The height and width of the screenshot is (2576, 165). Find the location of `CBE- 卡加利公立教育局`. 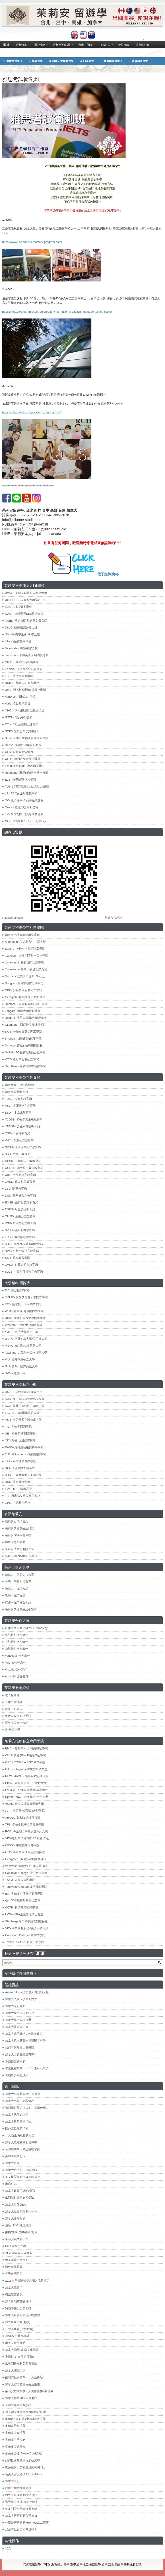

CBE- 卡加利公立教育局 is located at coordinates (20, 1174).